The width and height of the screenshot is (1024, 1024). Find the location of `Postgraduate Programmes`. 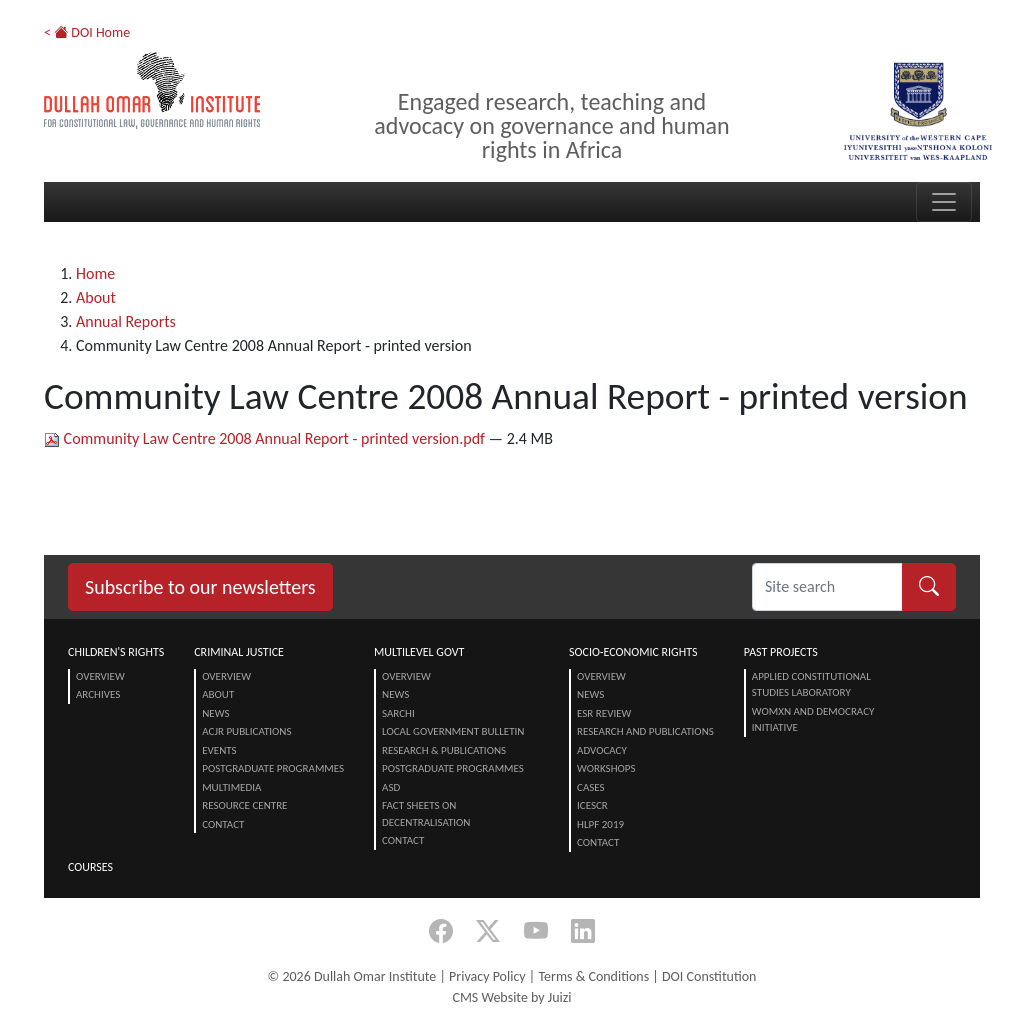

Postgraduate Programmes is located at coordinates (273, 768).